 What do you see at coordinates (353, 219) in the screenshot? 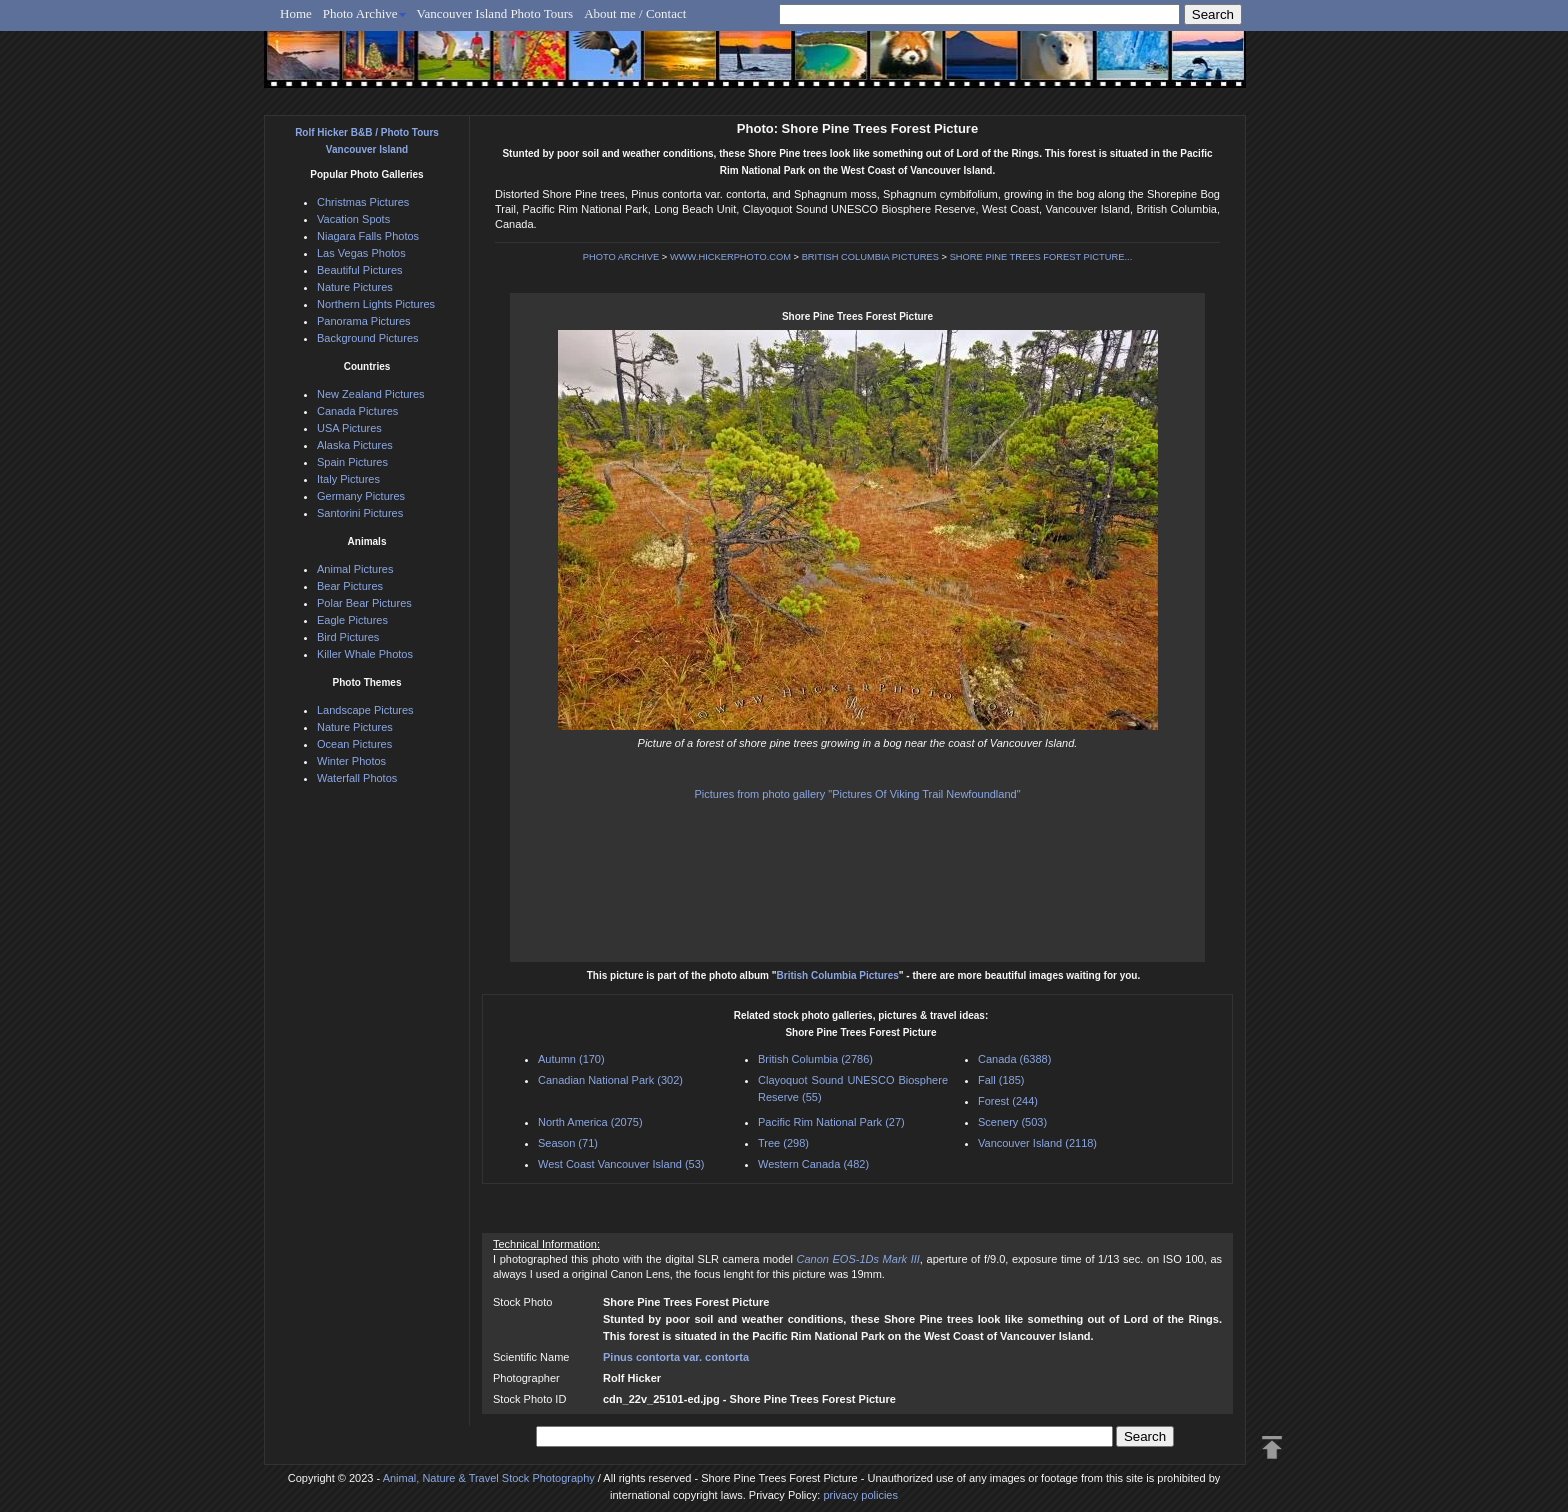
I see `Vacation Spots` at bounding box center [353, 219].